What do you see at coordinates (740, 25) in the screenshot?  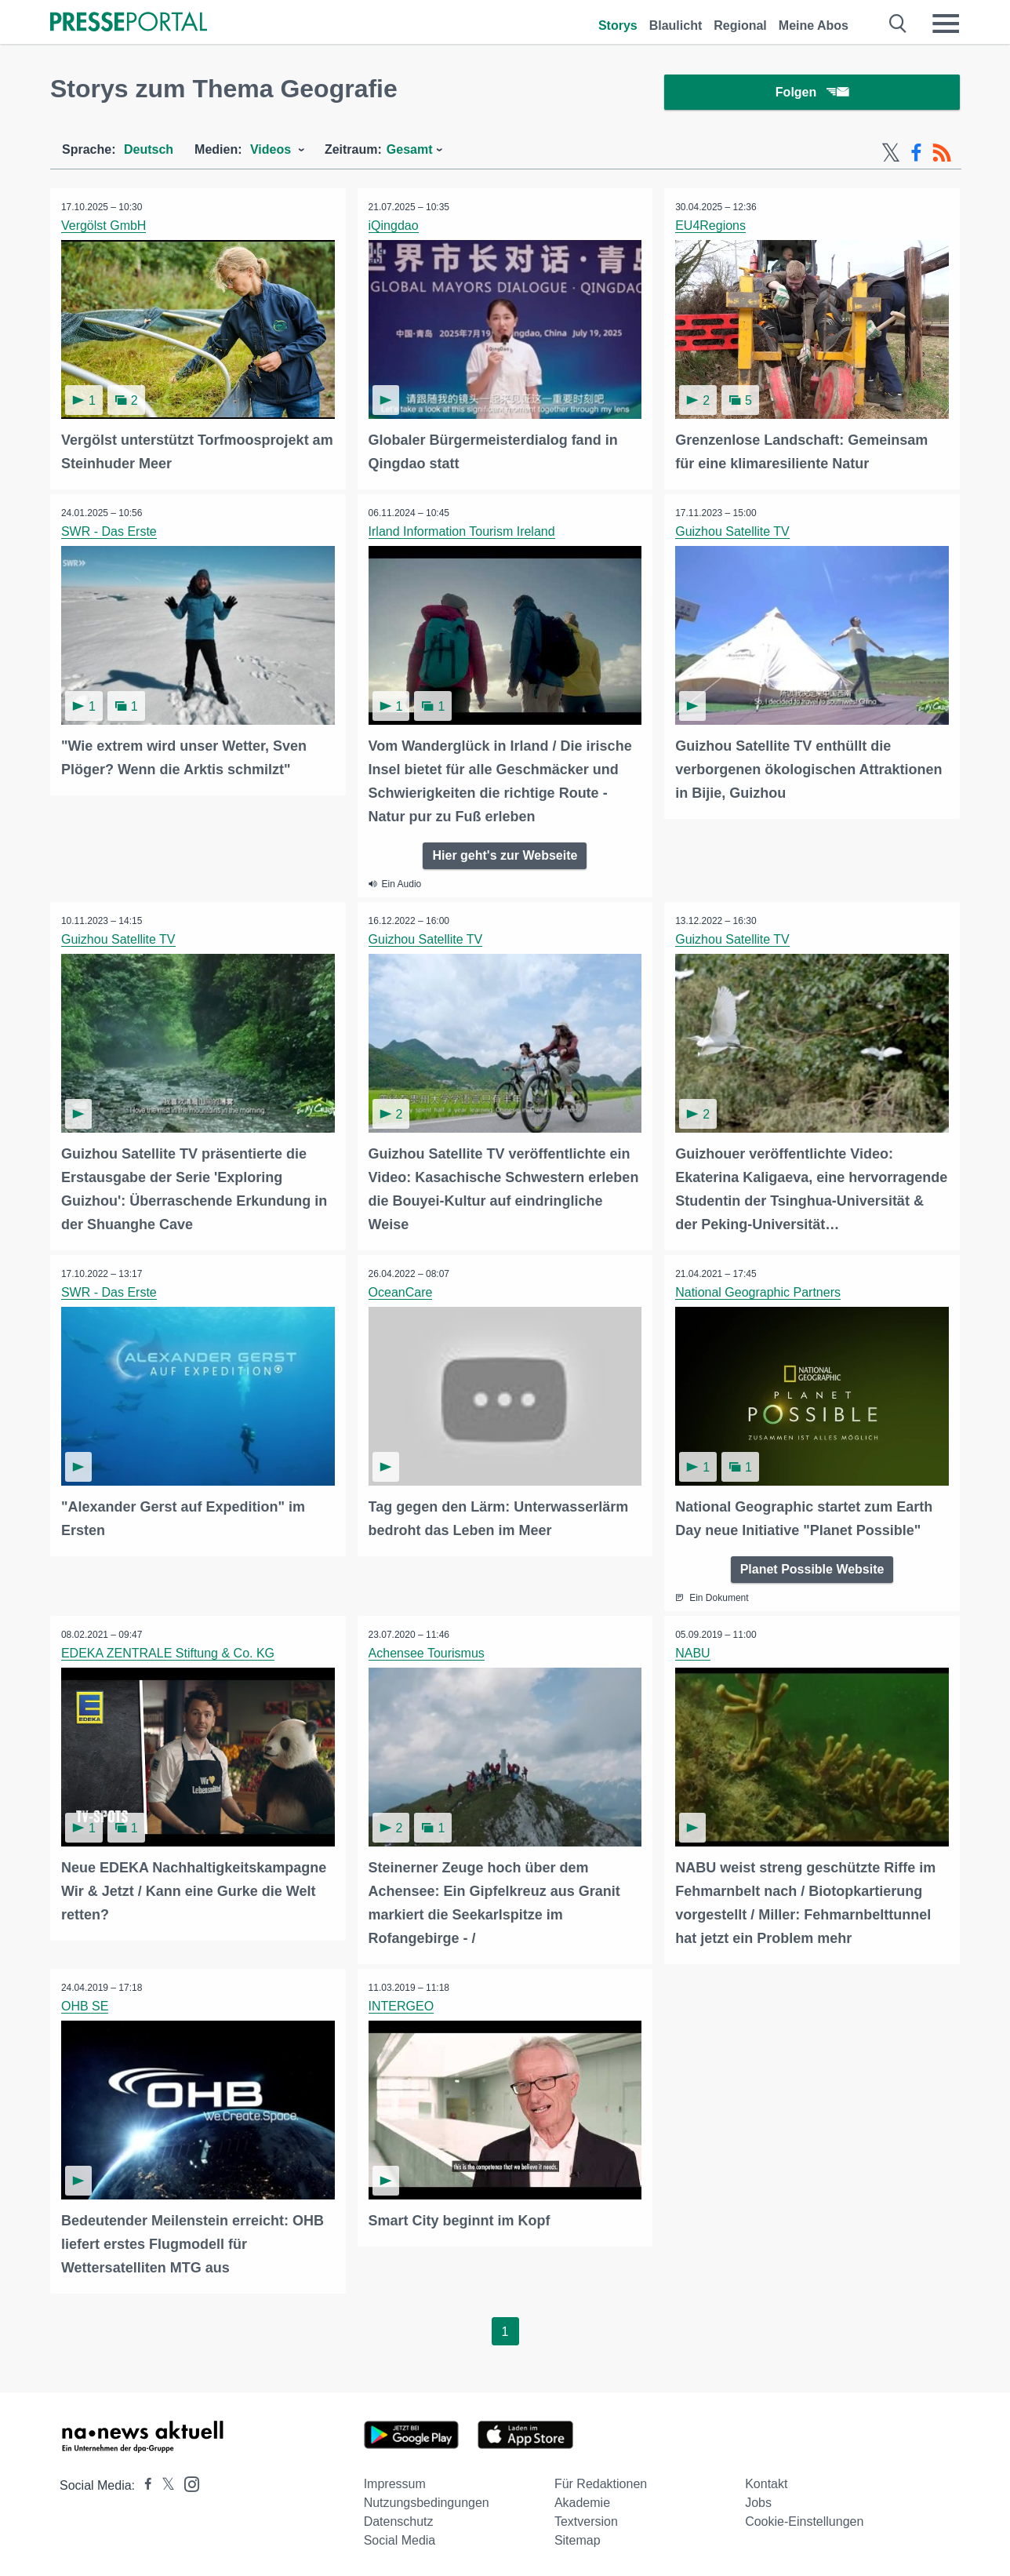 I see `Regional` at bounding box center [740, 25].